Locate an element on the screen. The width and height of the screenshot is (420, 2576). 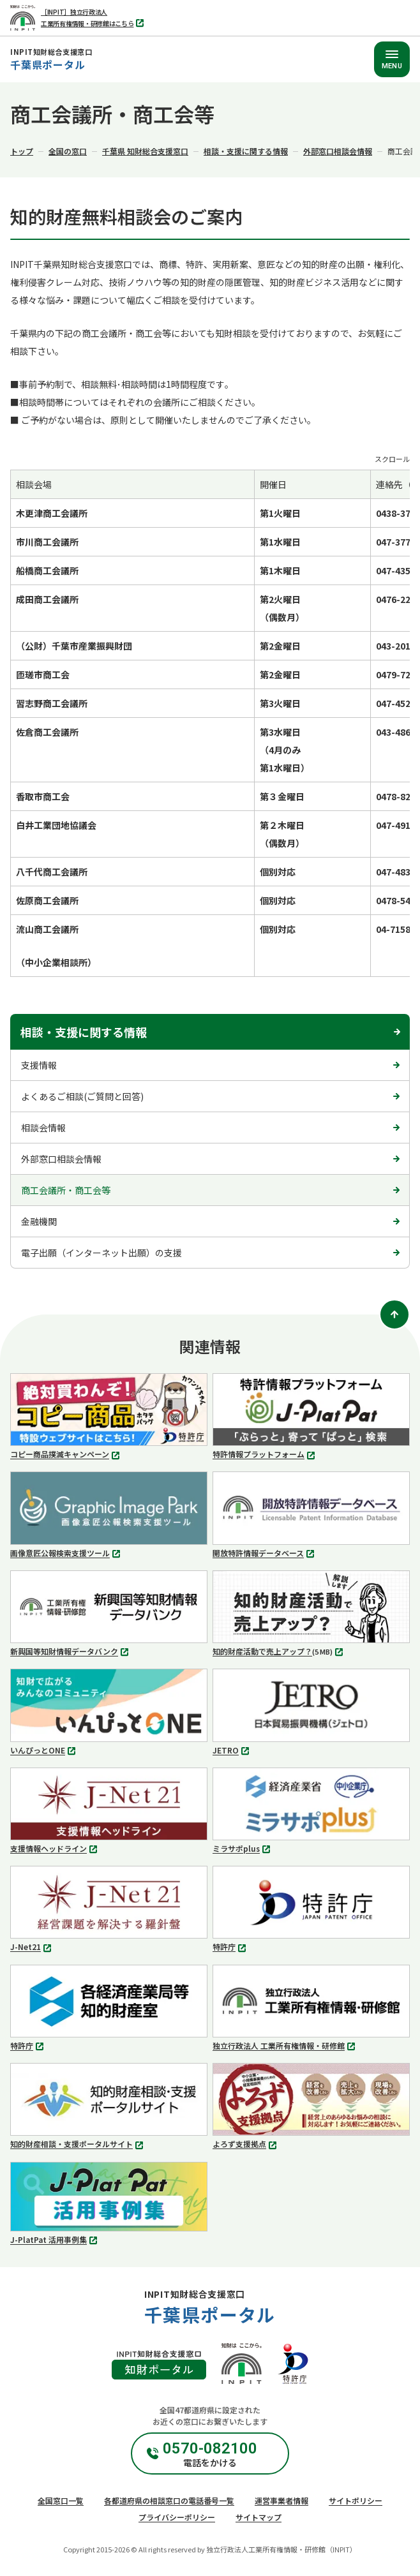
金融機関 is located at coordinates (39, 1221).